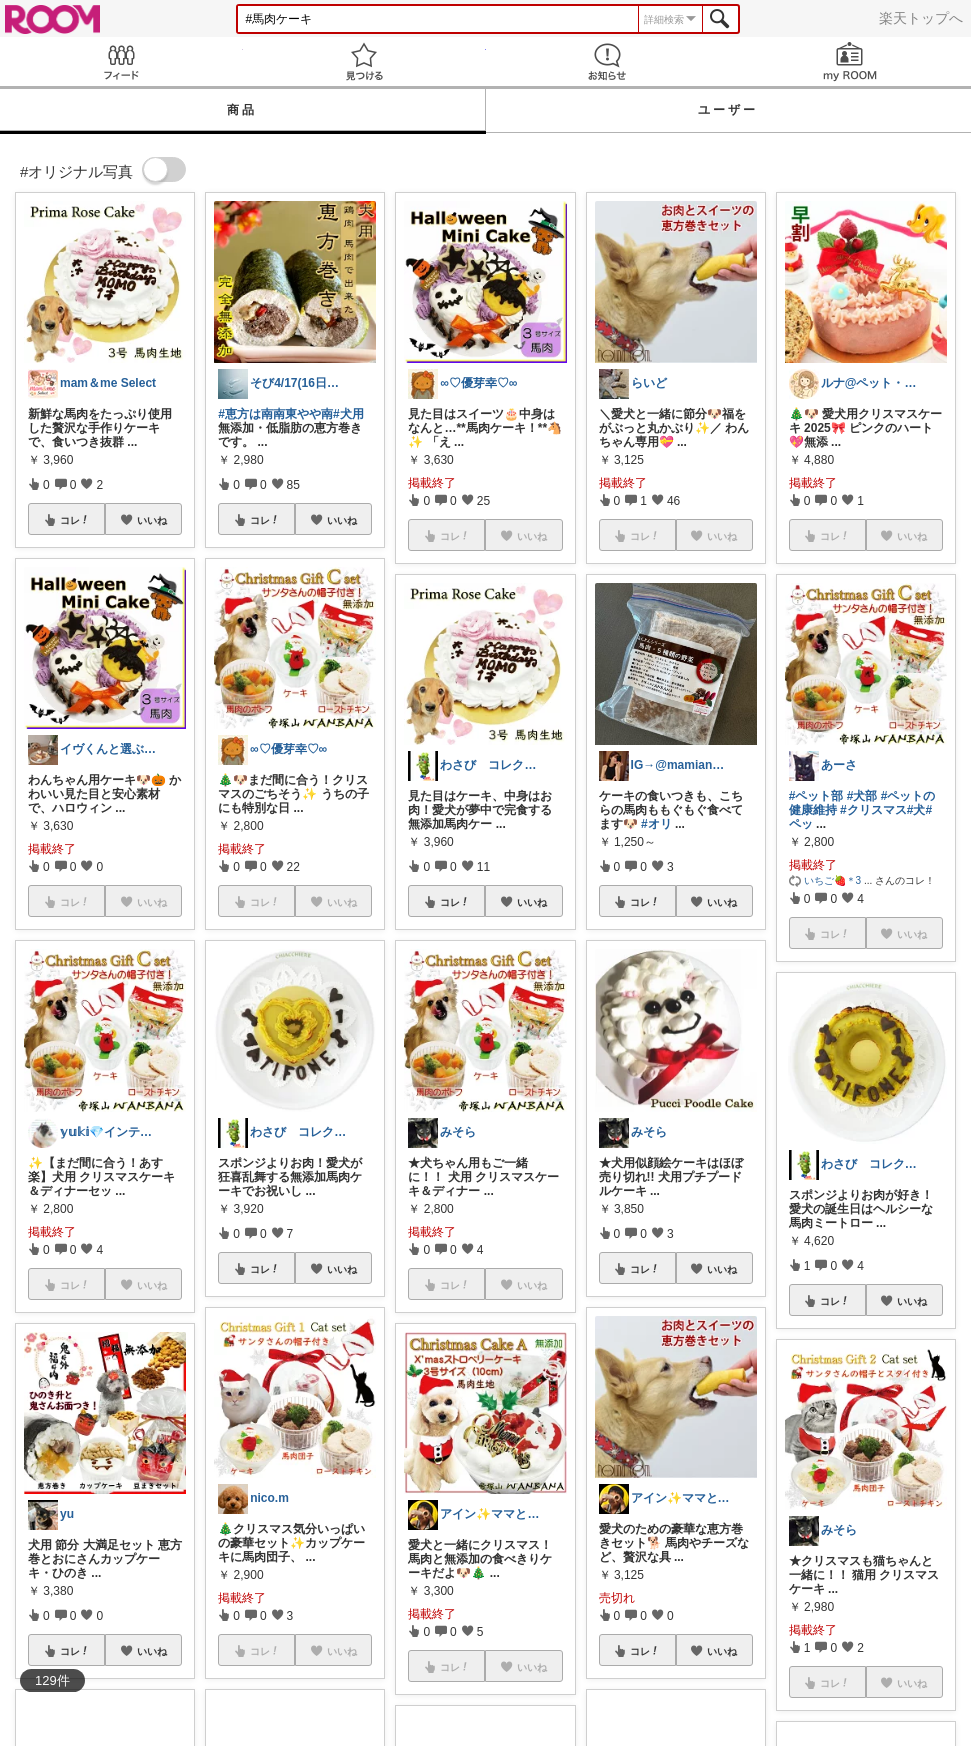  What do you see at coordinates (921, 18) in the screenshot?
I see `楽天トップへ` at bounding box center [921, 18].